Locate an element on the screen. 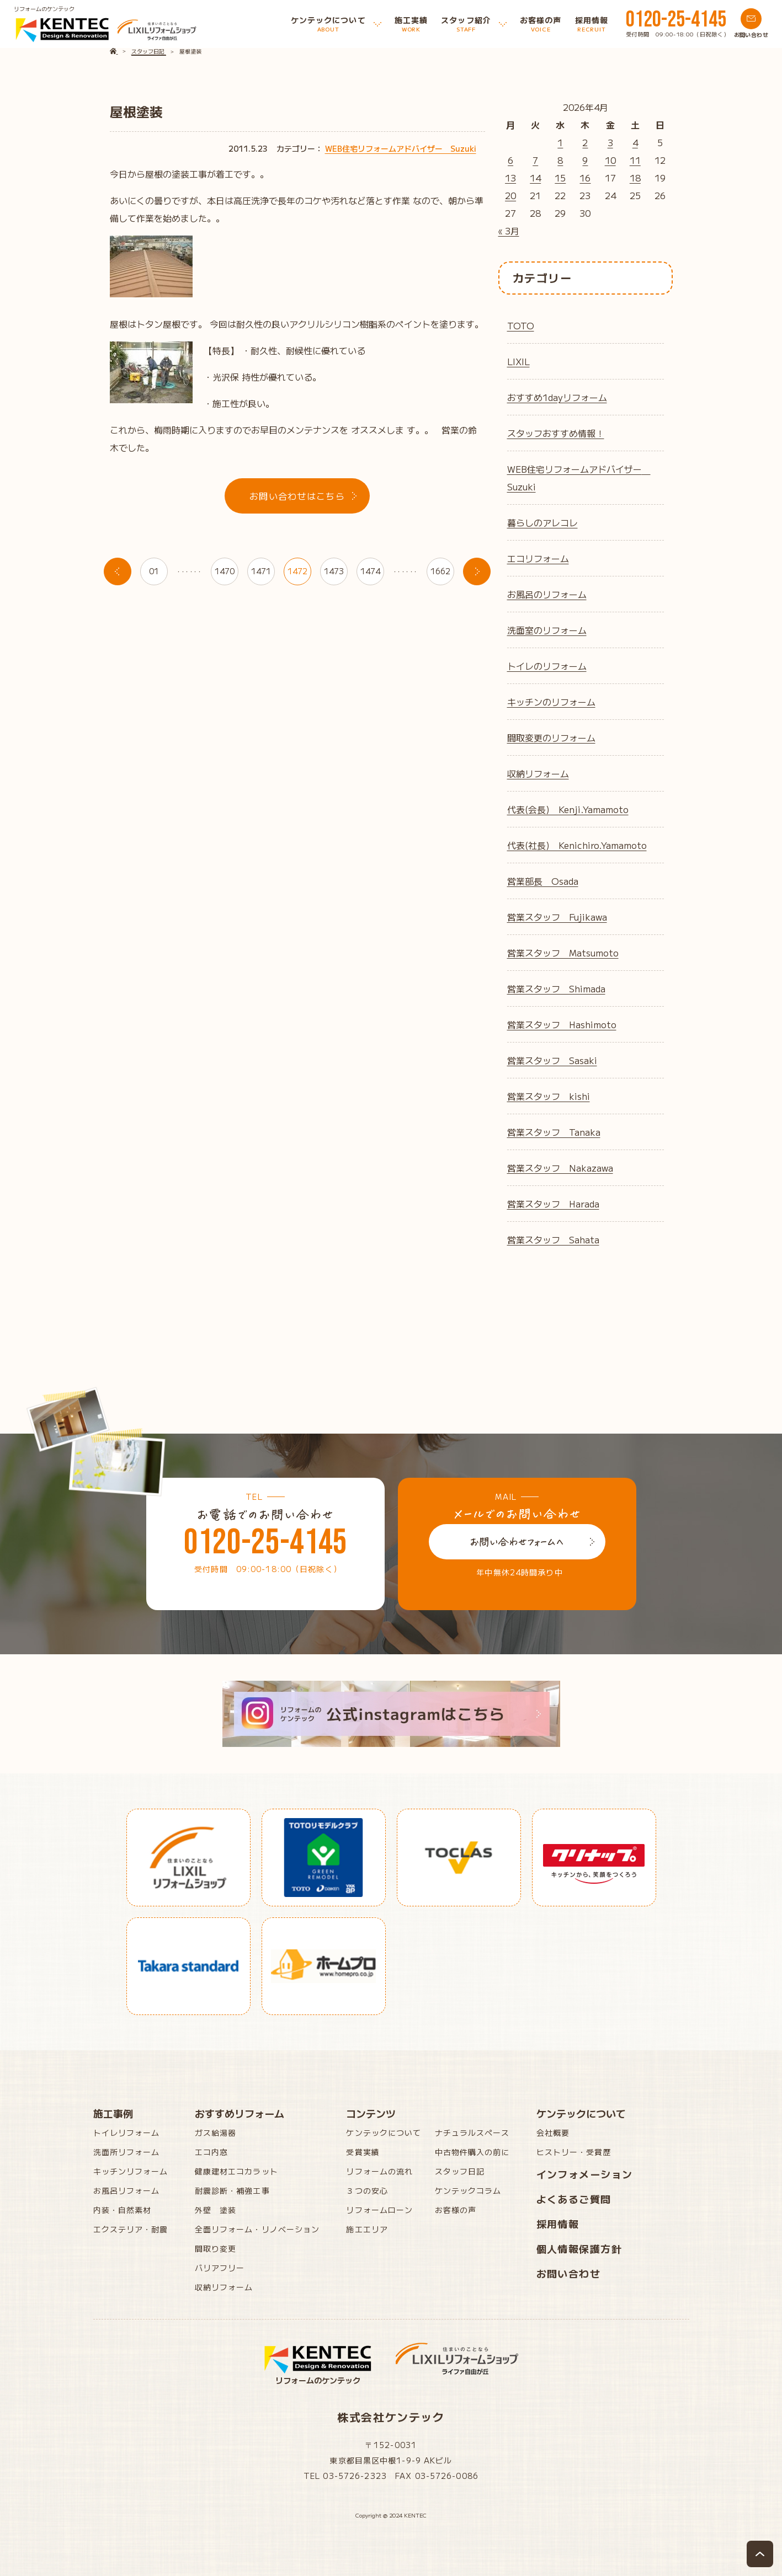 This screenshot has height=2576, width=782. お問い合わせ is located at coordinates (568, 2273).